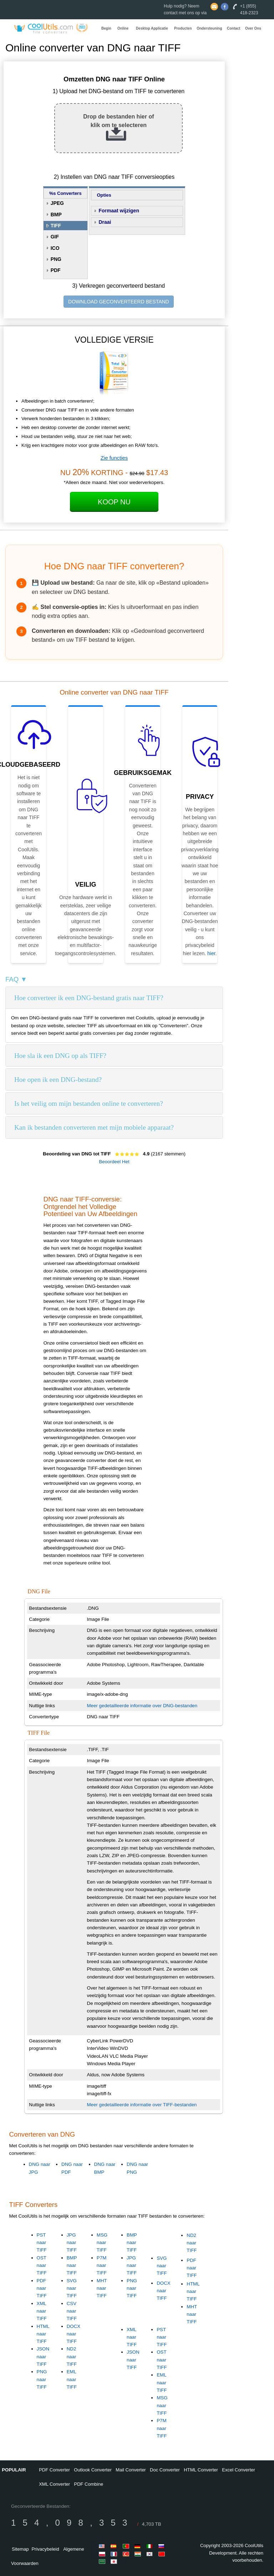  Describe the element at coordinates (102, 2288) in the screenshot. I see `MHT naar TIFF` at that location.